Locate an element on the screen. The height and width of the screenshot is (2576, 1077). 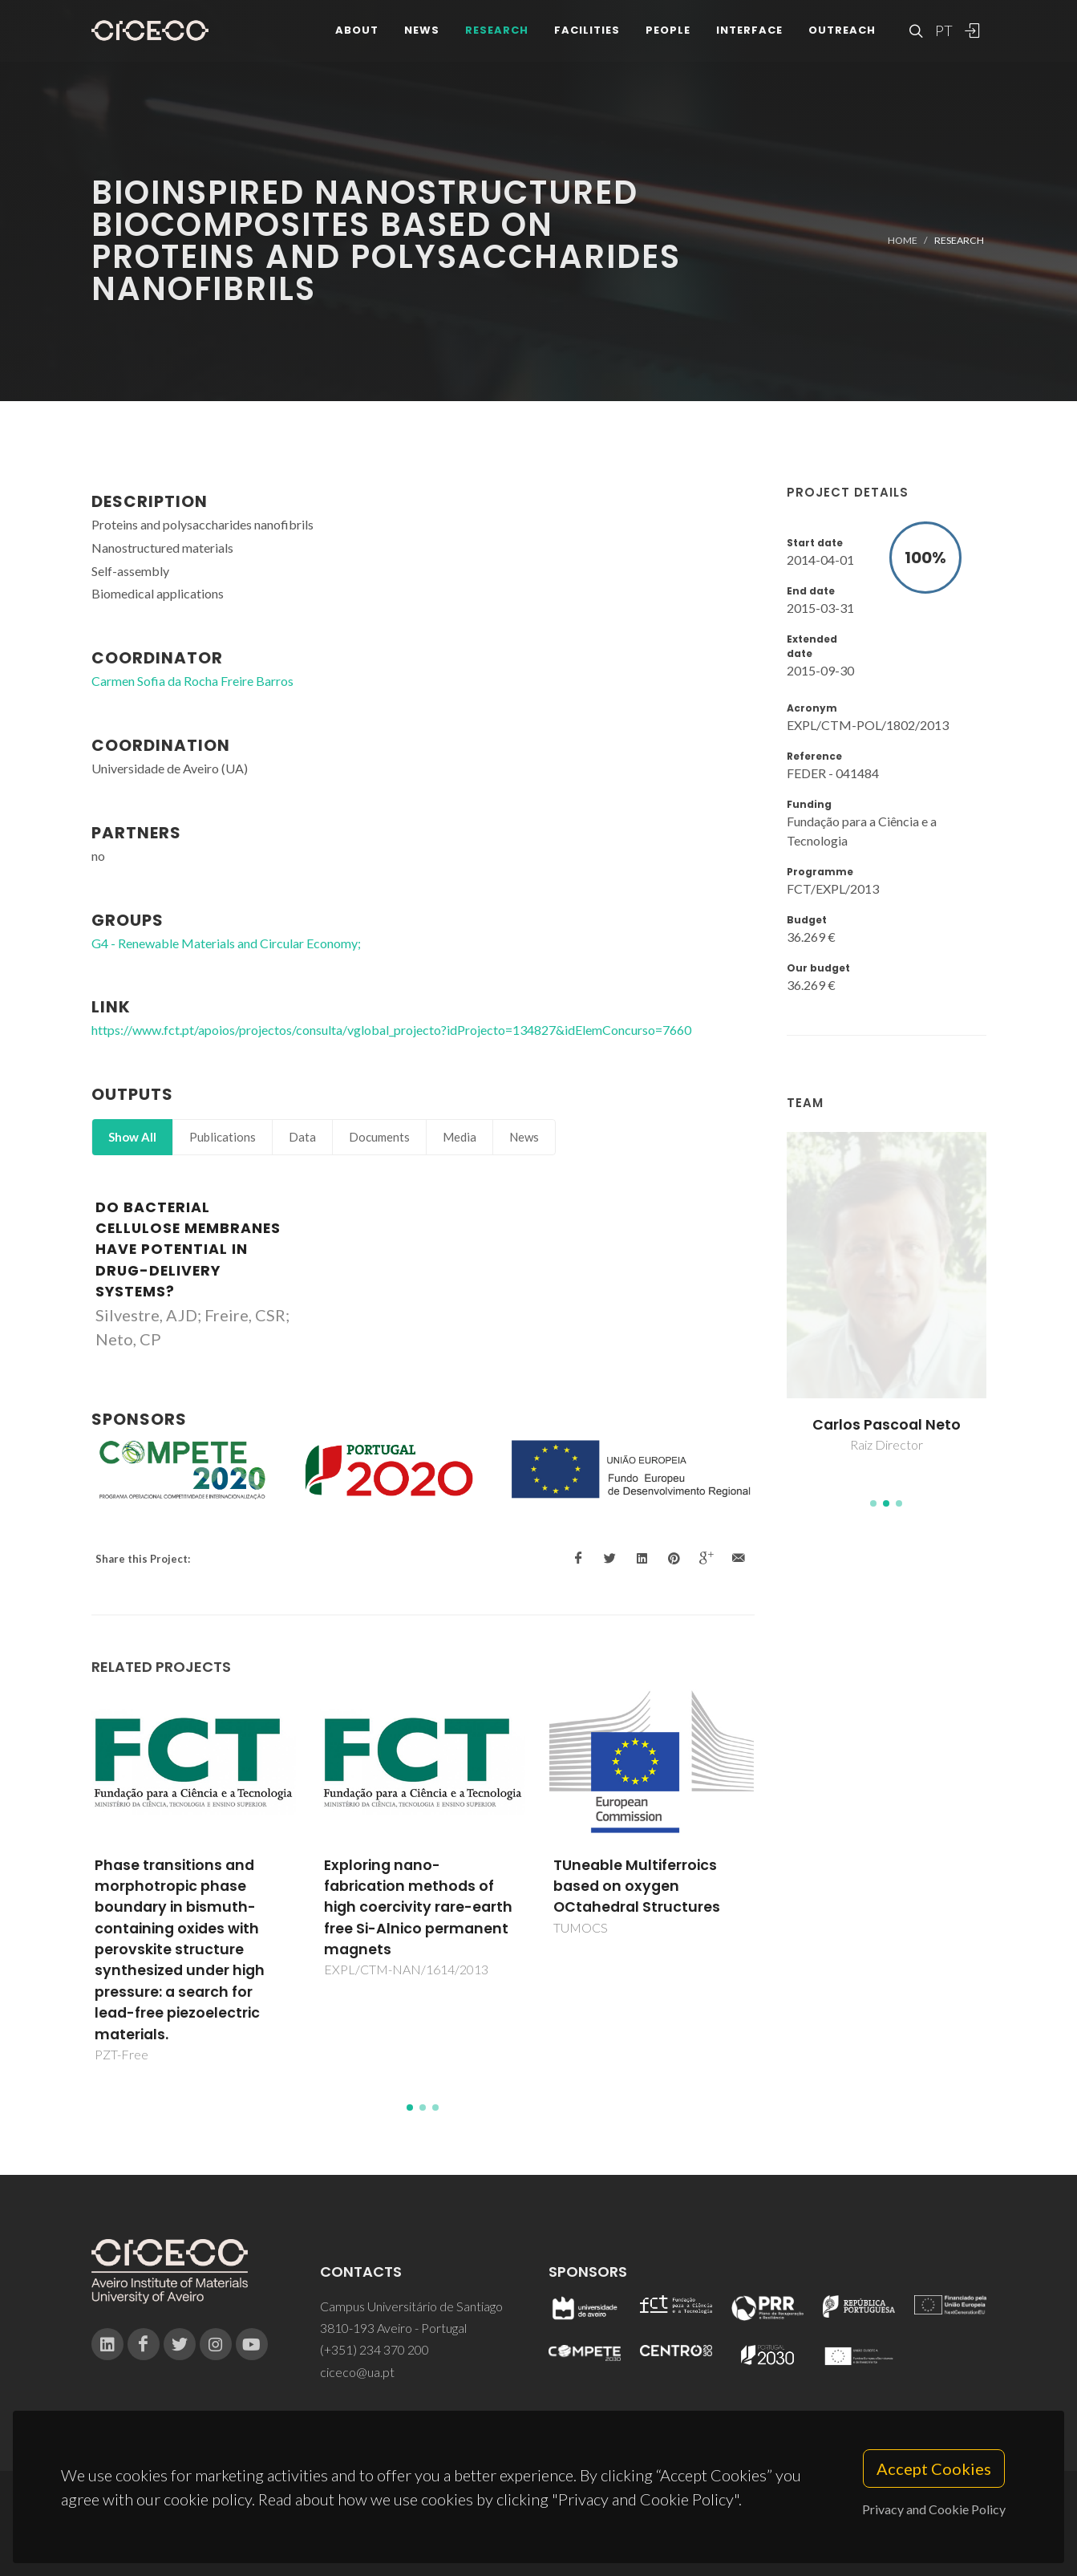
Privacy and Cookie Policy is located at coordinates (934, 2509).